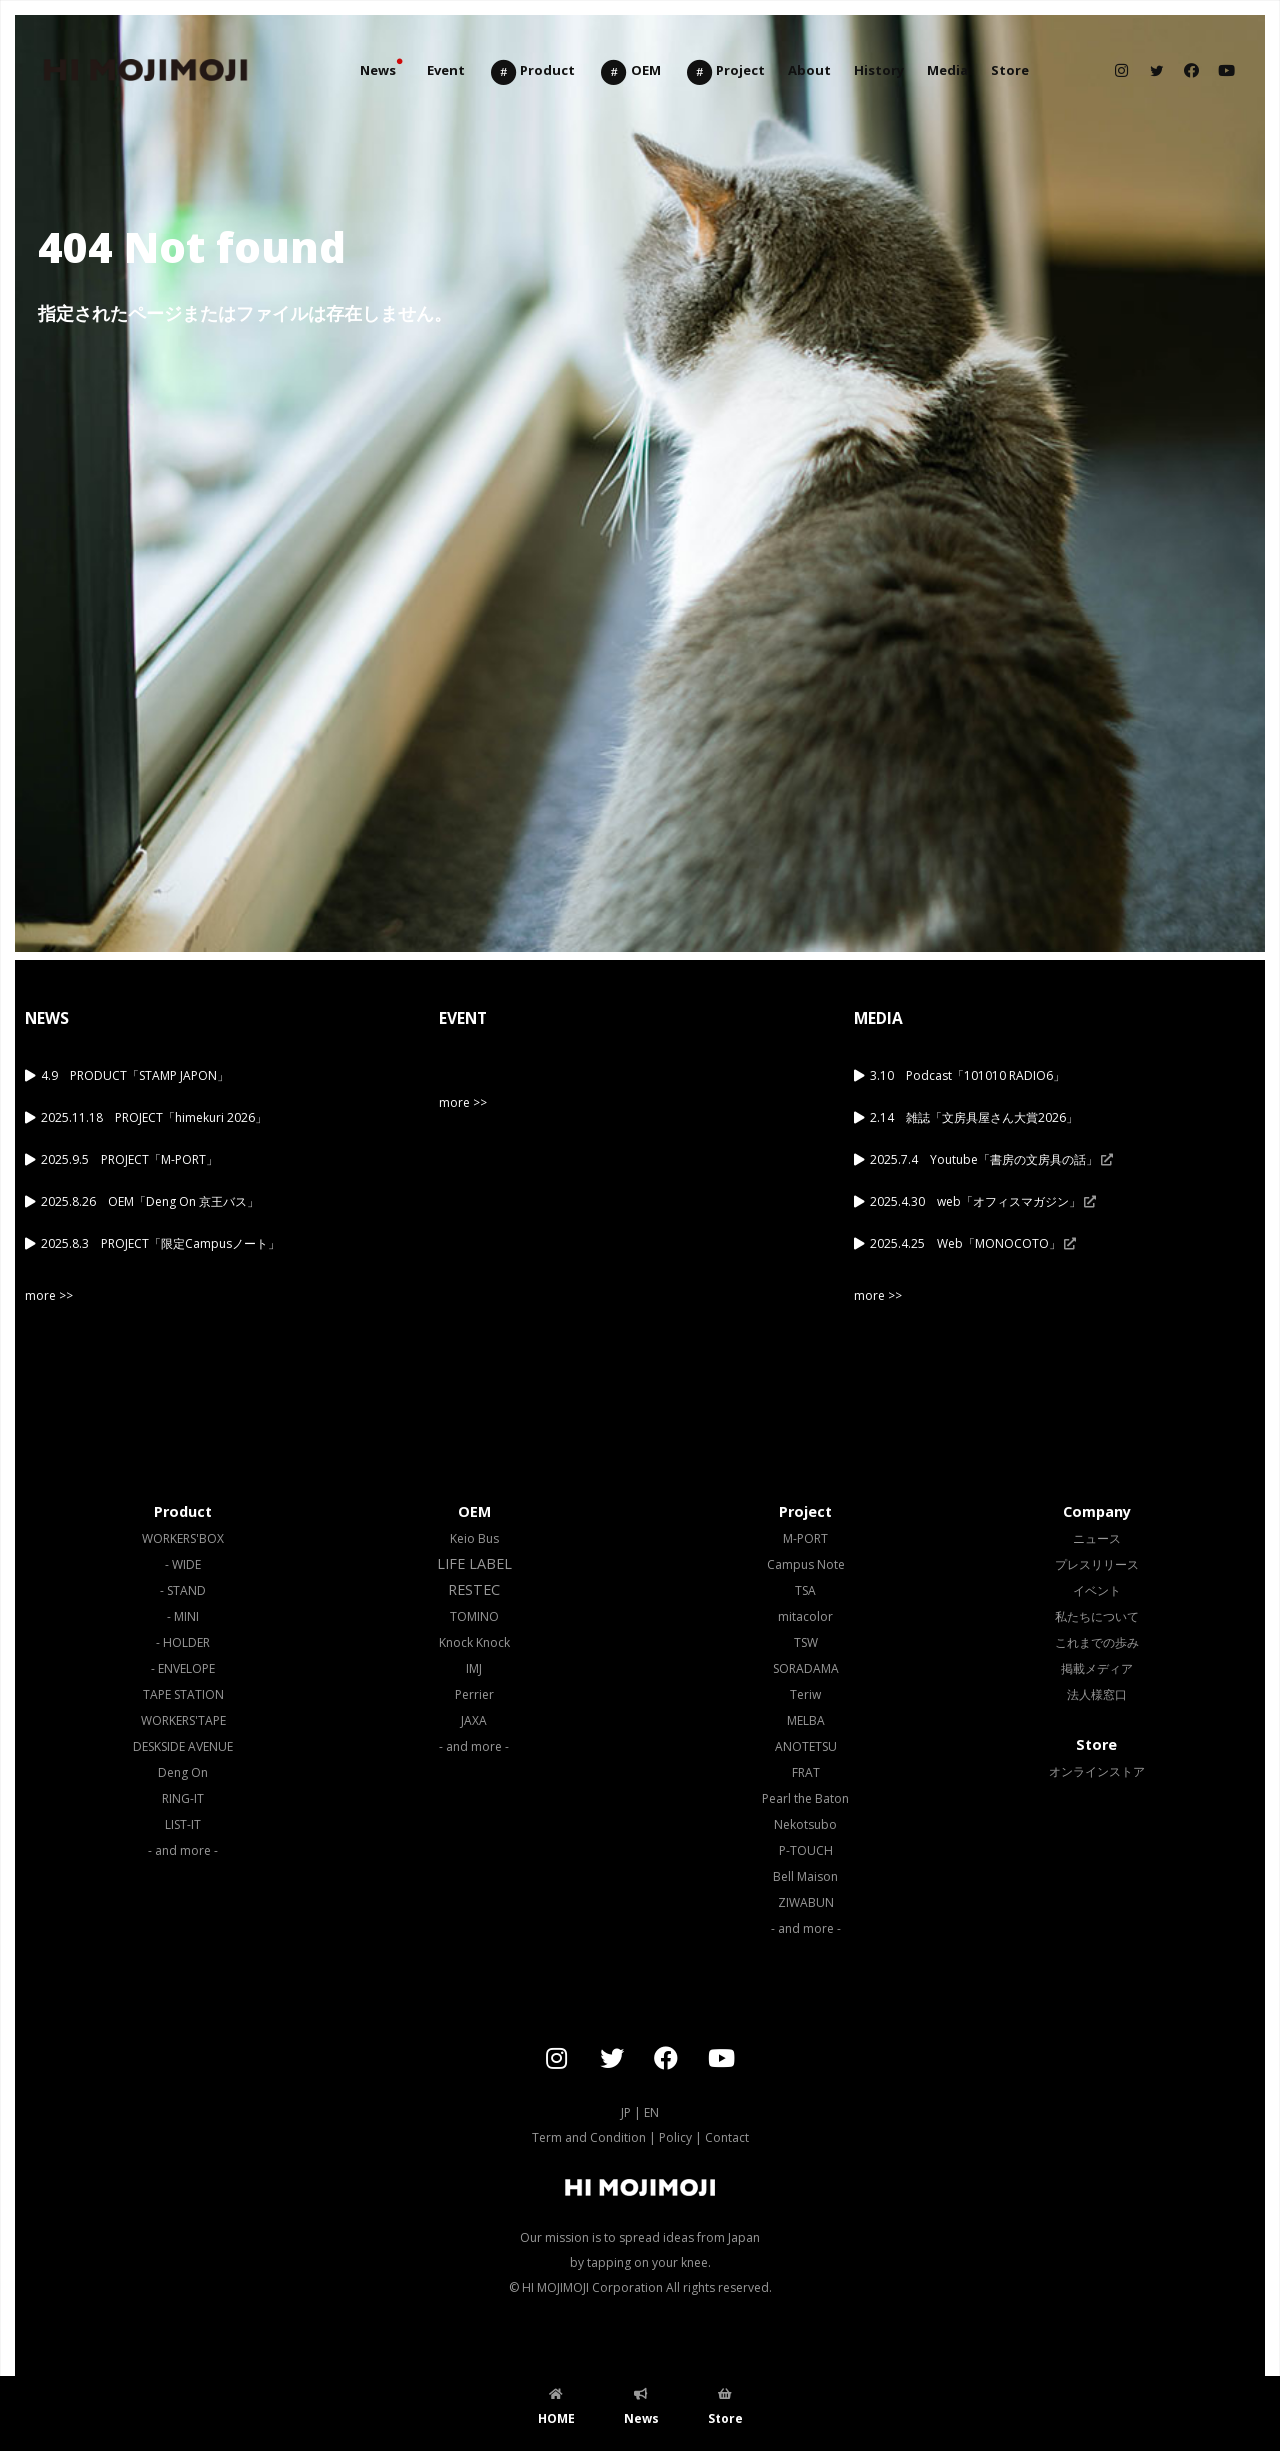 The width and height of the screenshot is (1280, 2451). What do you see at coordinates (806, 1642) in the screenshot?
I see `TSW` at bounding box center [806, 1642].